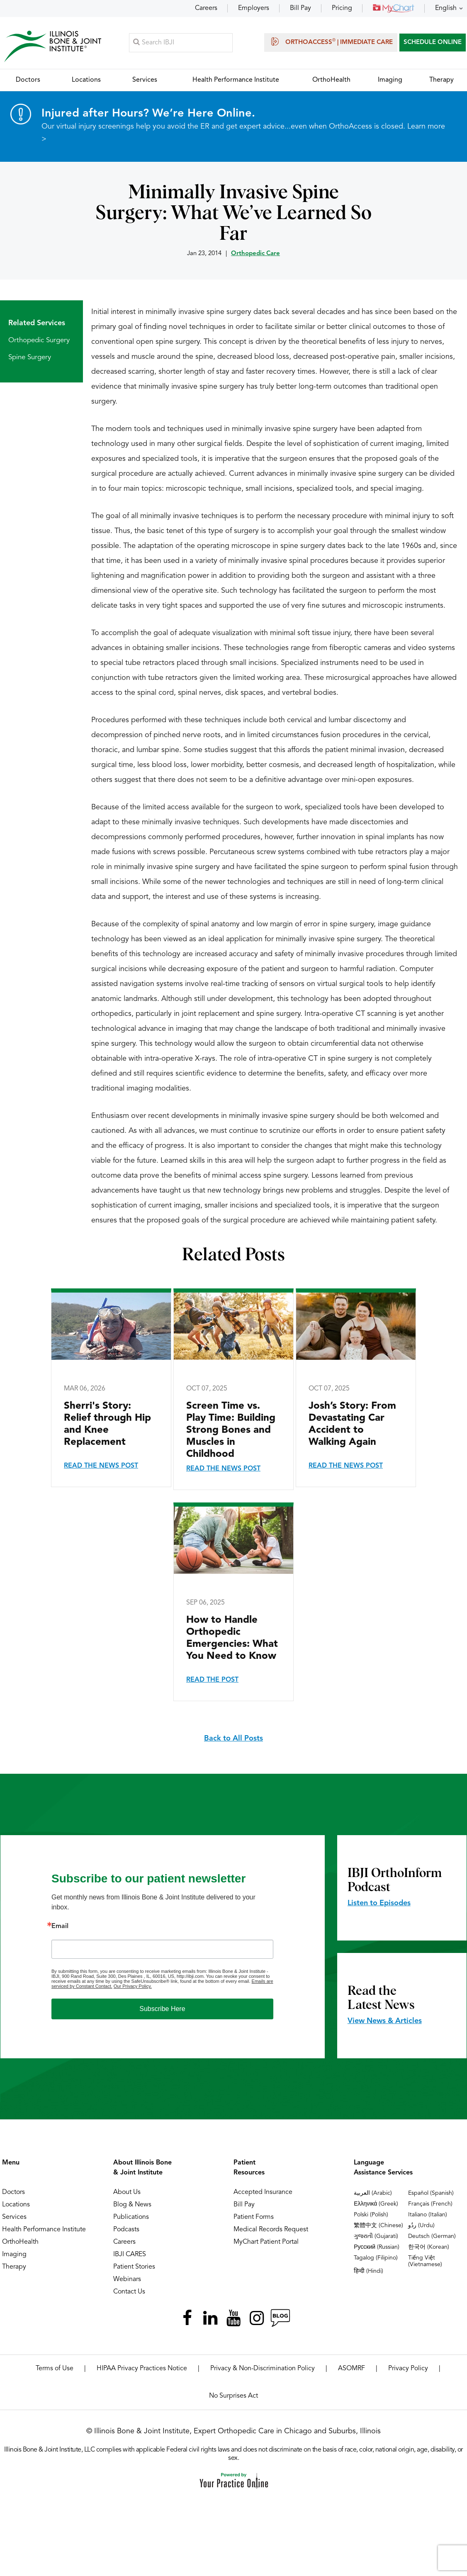  What do you see at coordinates (368, 2271) in the screenshot?
I see `हिन्दी (Hindi)` at bounding box center [368, 2271].